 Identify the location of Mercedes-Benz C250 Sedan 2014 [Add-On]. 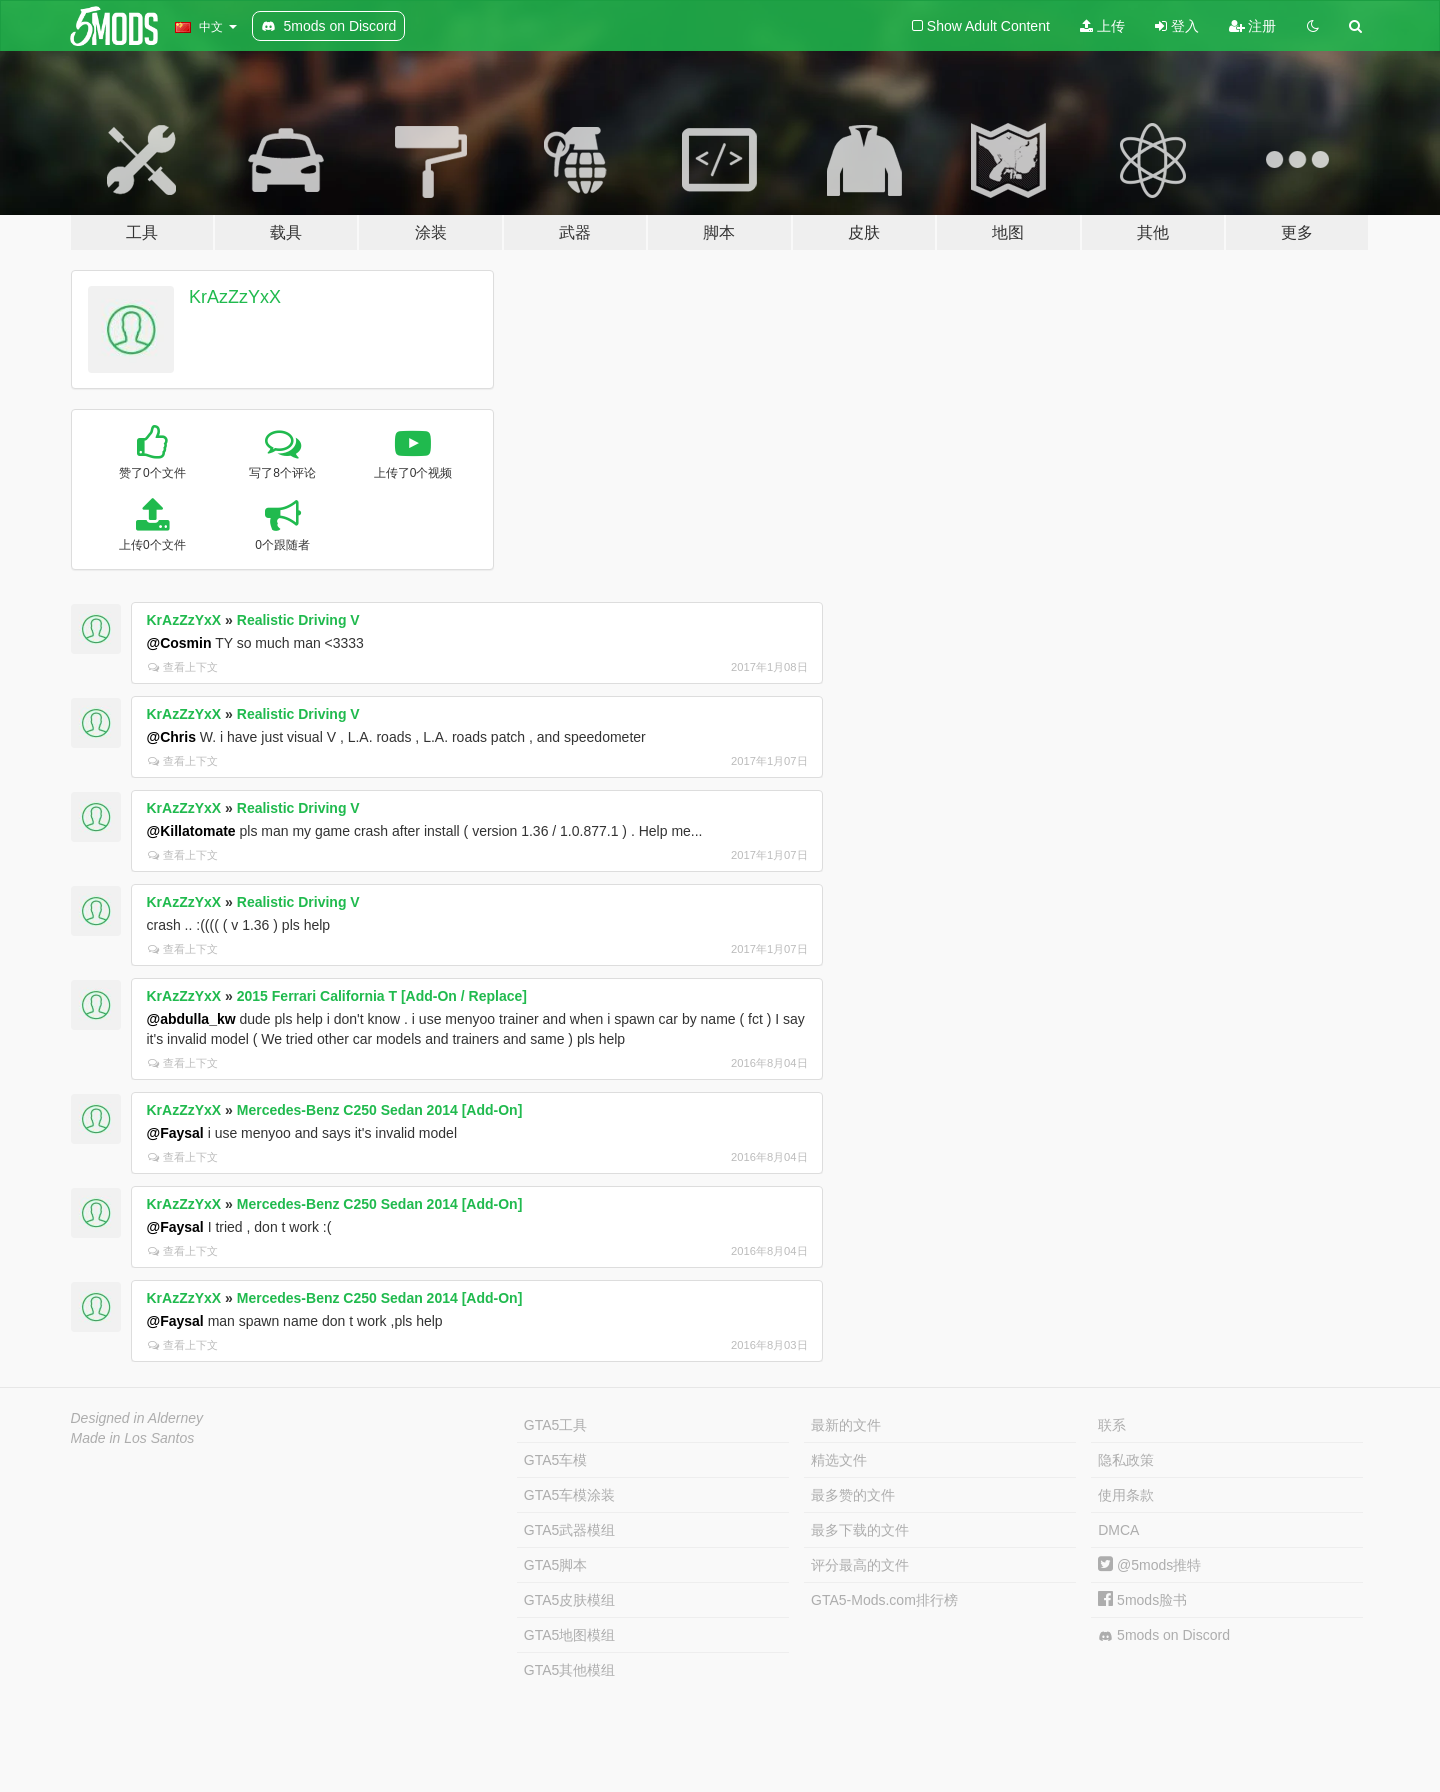
(380, 1110).